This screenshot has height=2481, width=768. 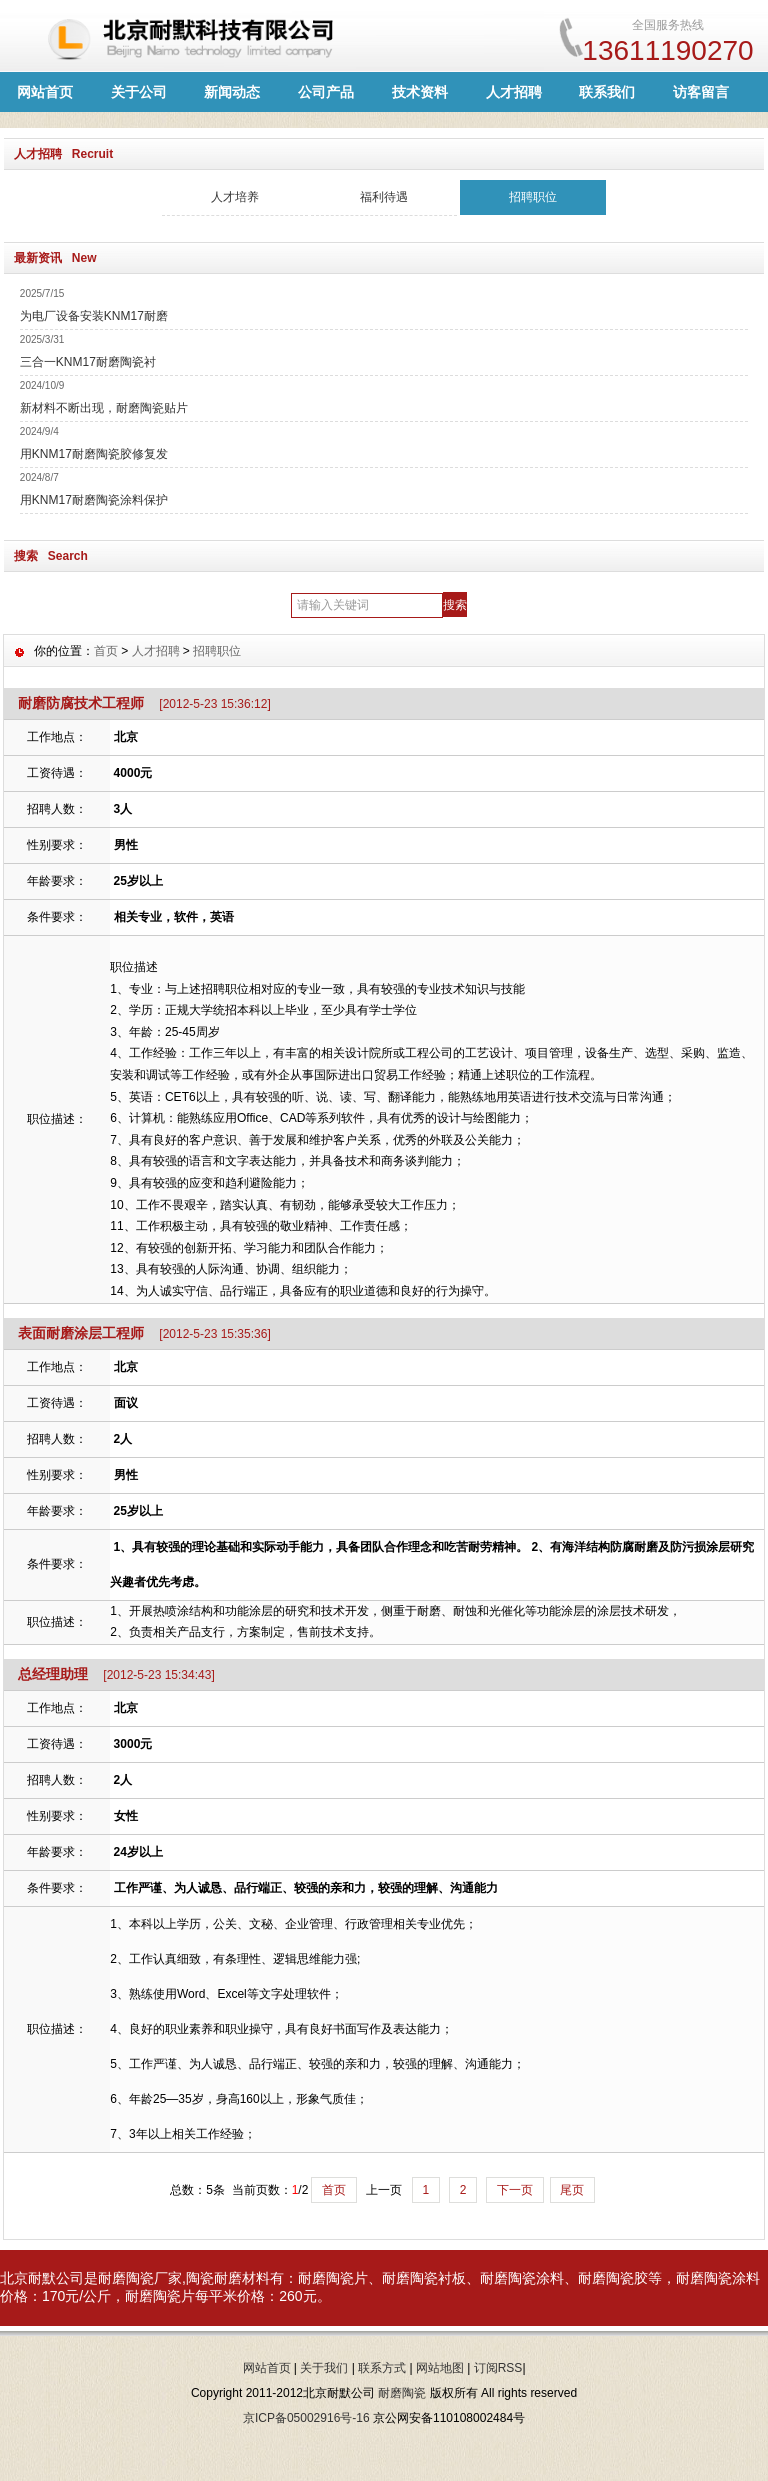 I want to click on 公司产品, so click(x=326, y=92).